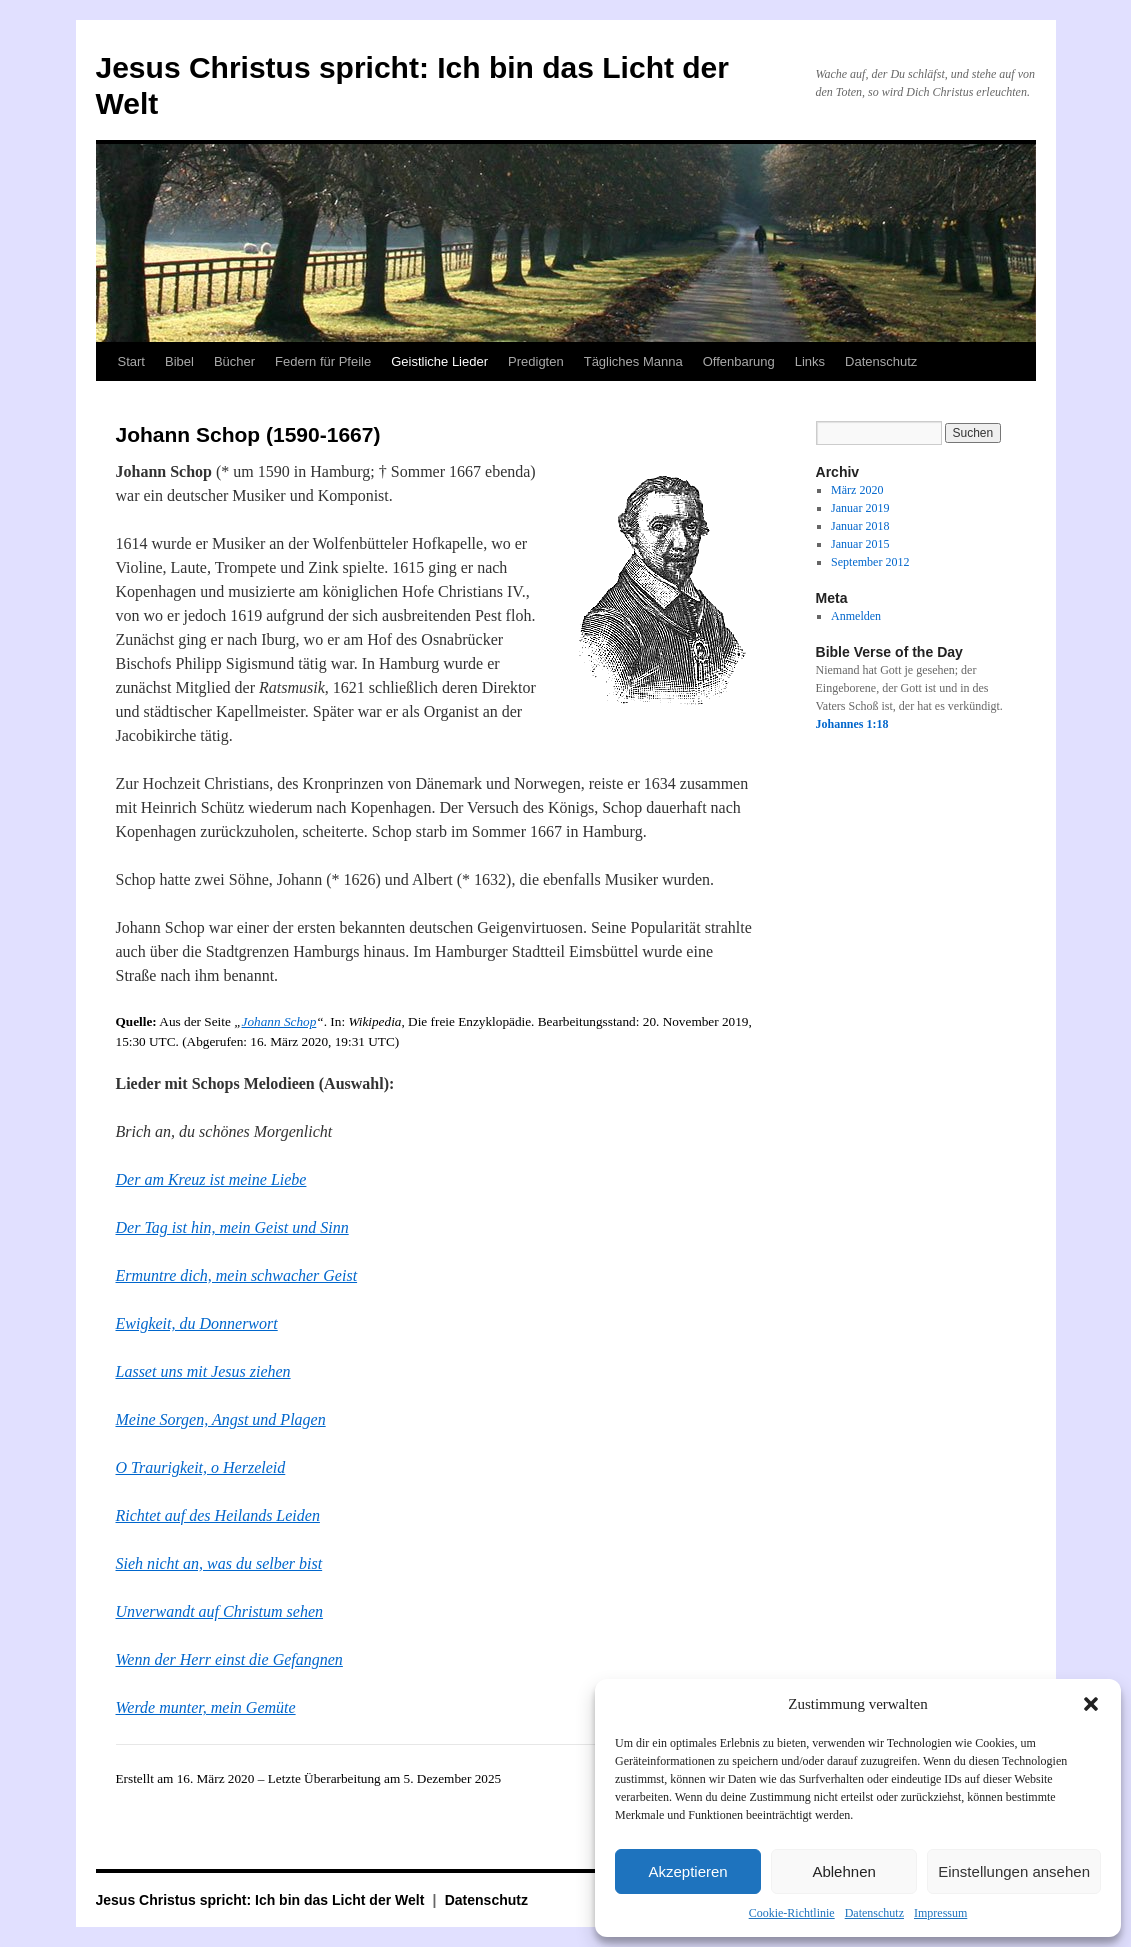 The height and width of the screenshot is (1947, 1131). I want to click on Johannes 1:18, so click(852, 724).